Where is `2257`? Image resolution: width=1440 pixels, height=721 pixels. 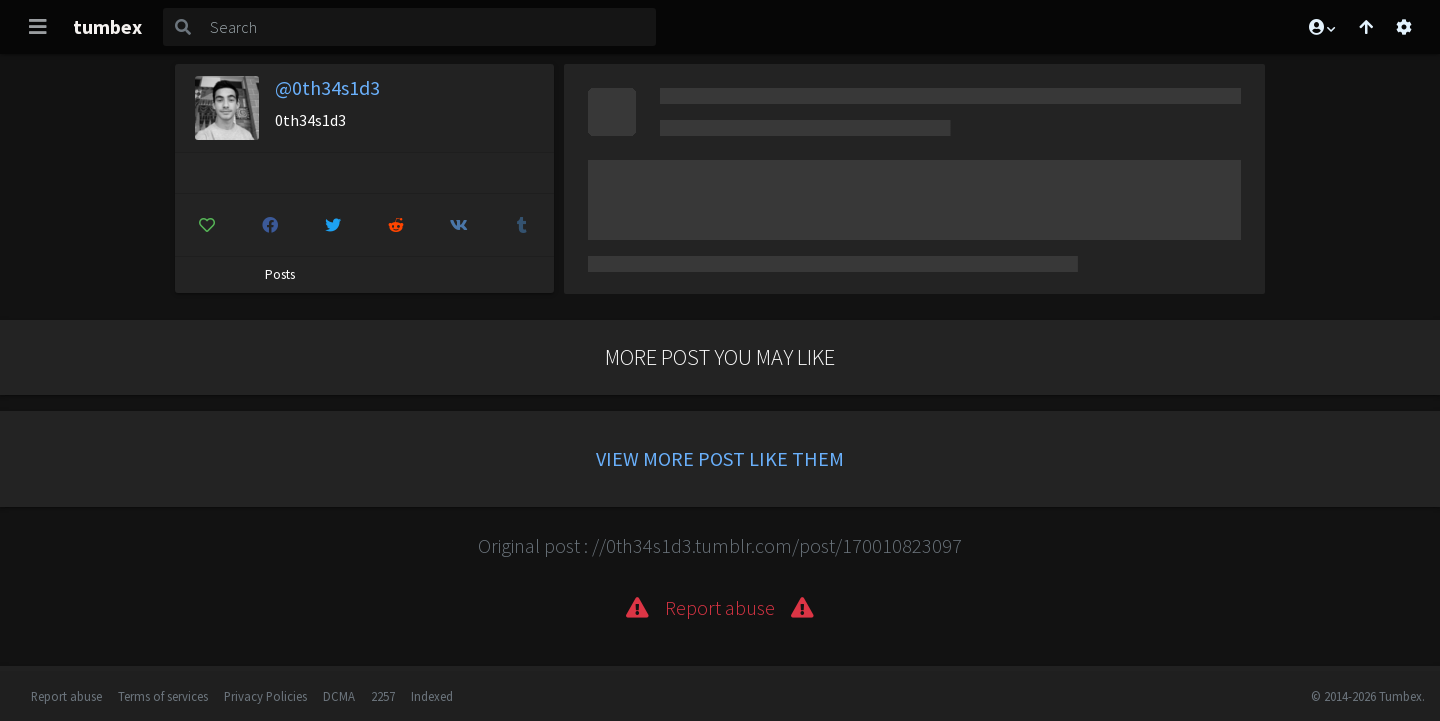
2257 is located at coordinates (383, 696).